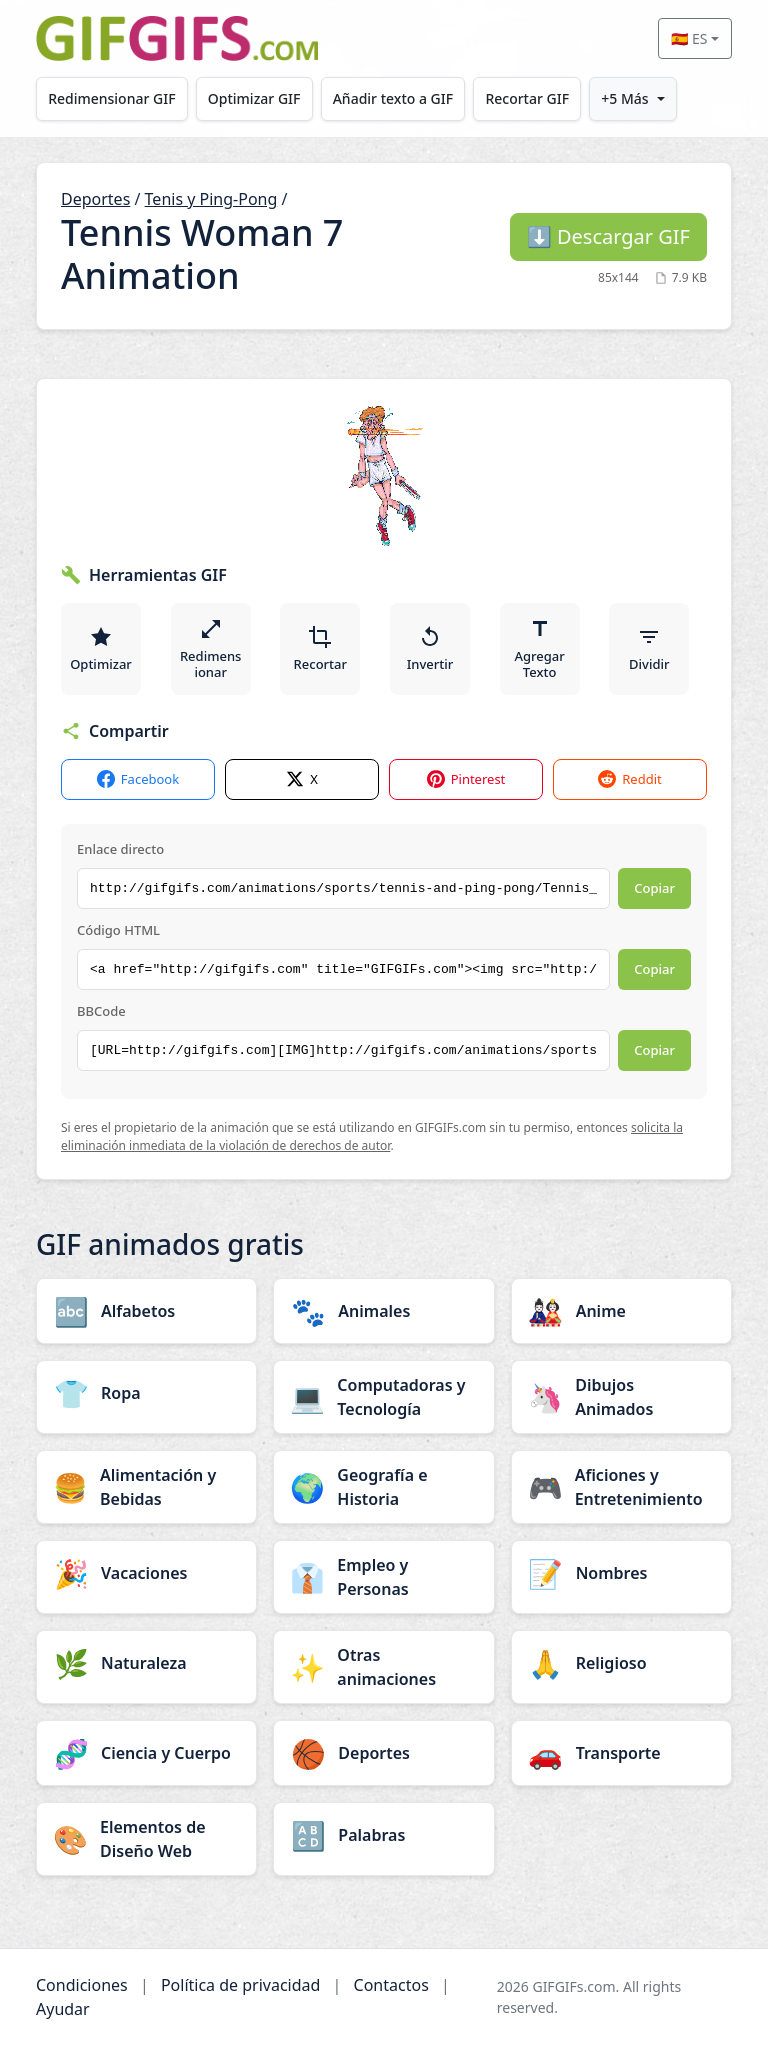 This screenshot has width=768, height=2045. Describe the element at coordinates (383, 1577) in the screenshot. I see `[Empleo y Personas category]` at that location.